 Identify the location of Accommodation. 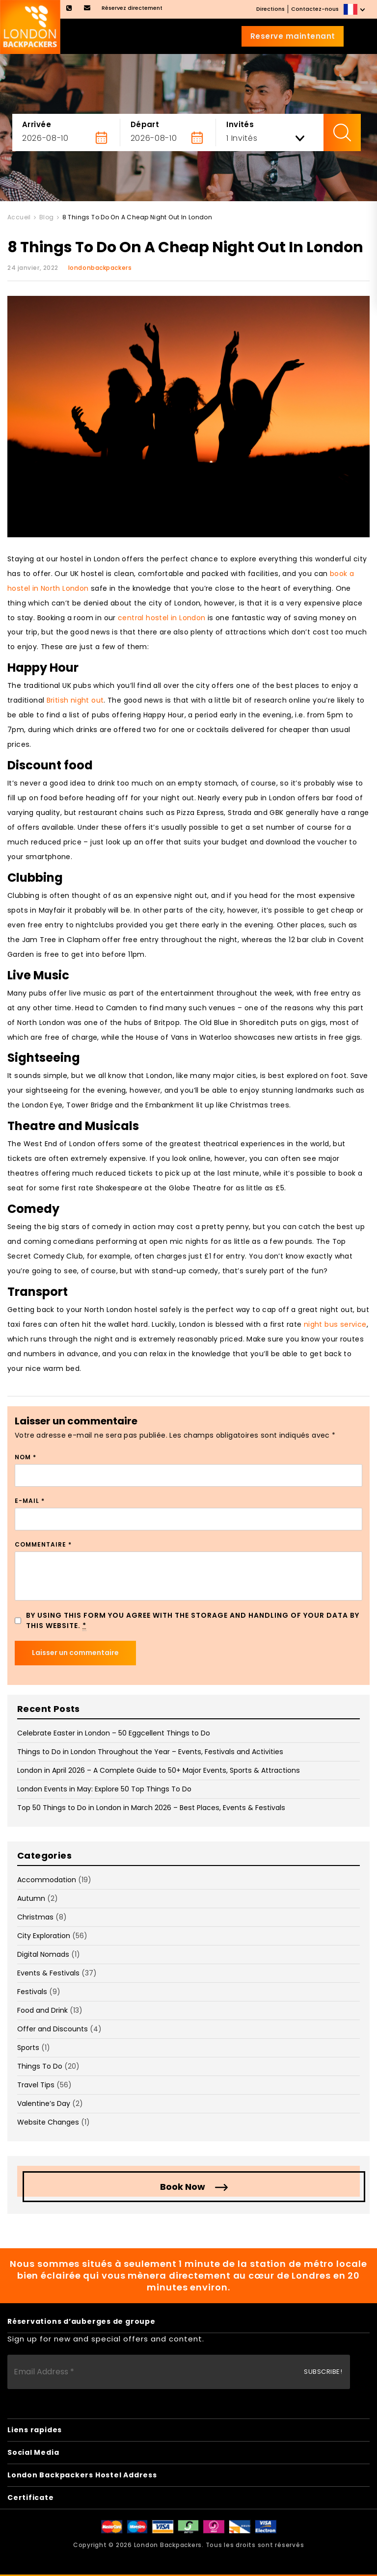
(46, 1880).